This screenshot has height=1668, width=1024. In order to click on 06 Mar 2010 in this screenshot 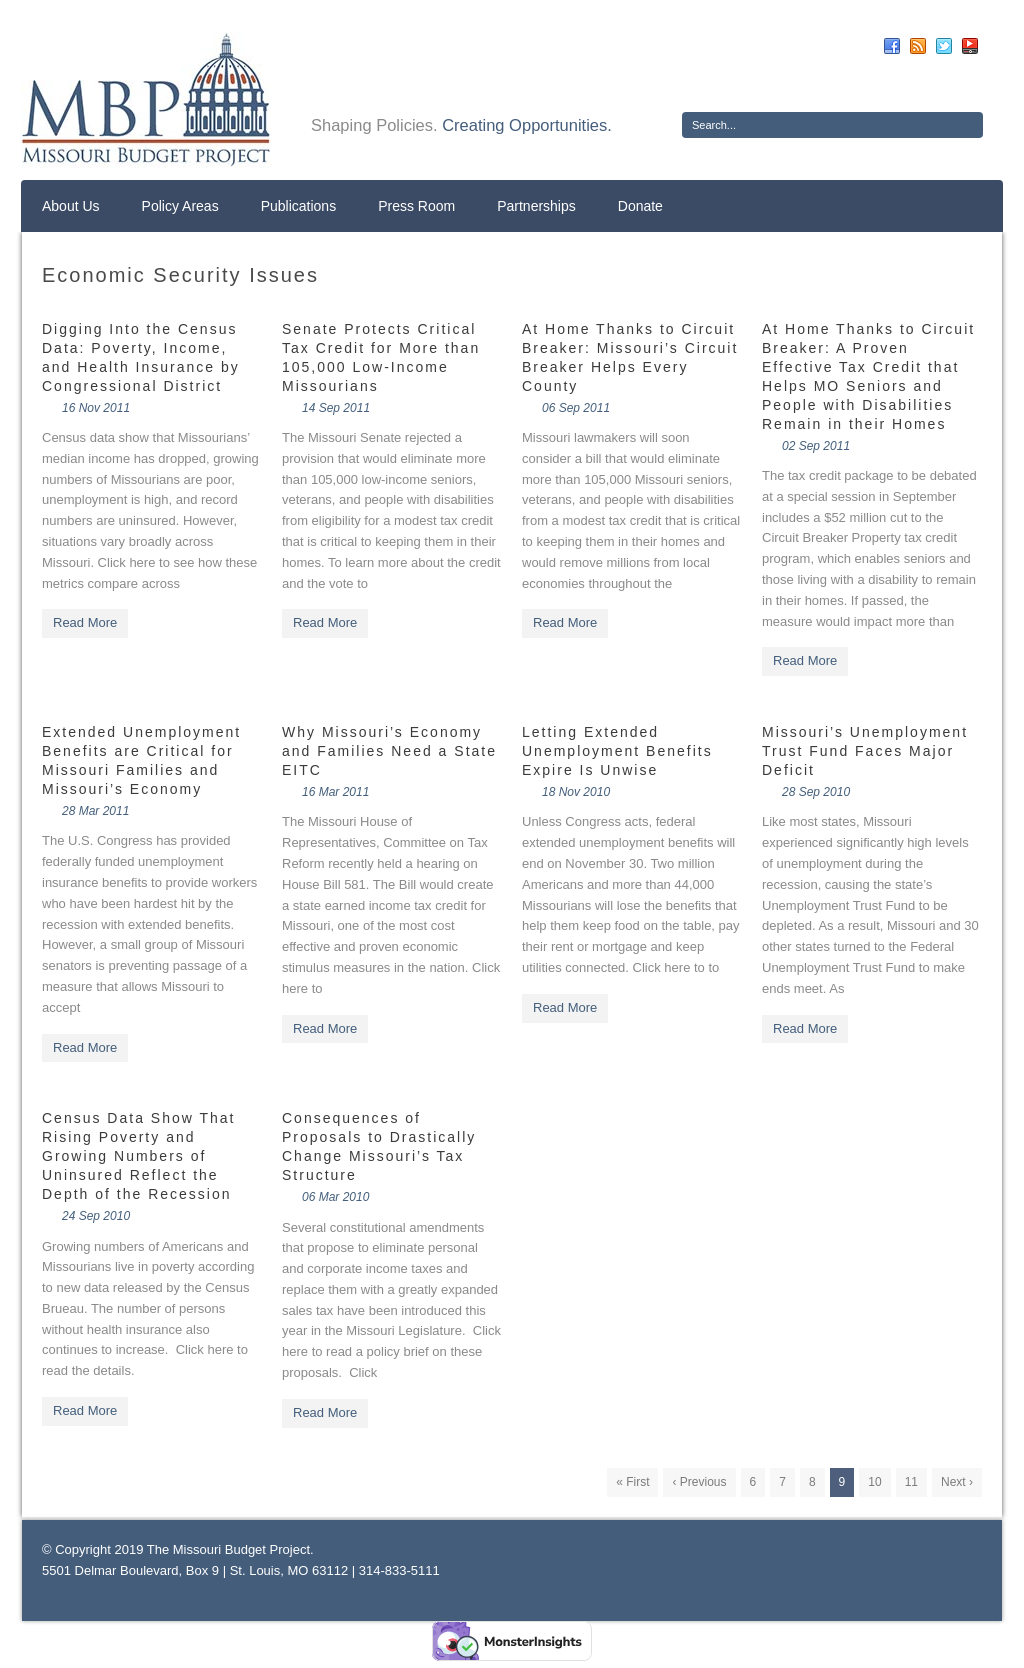, I will do `click(335, 1197)`.